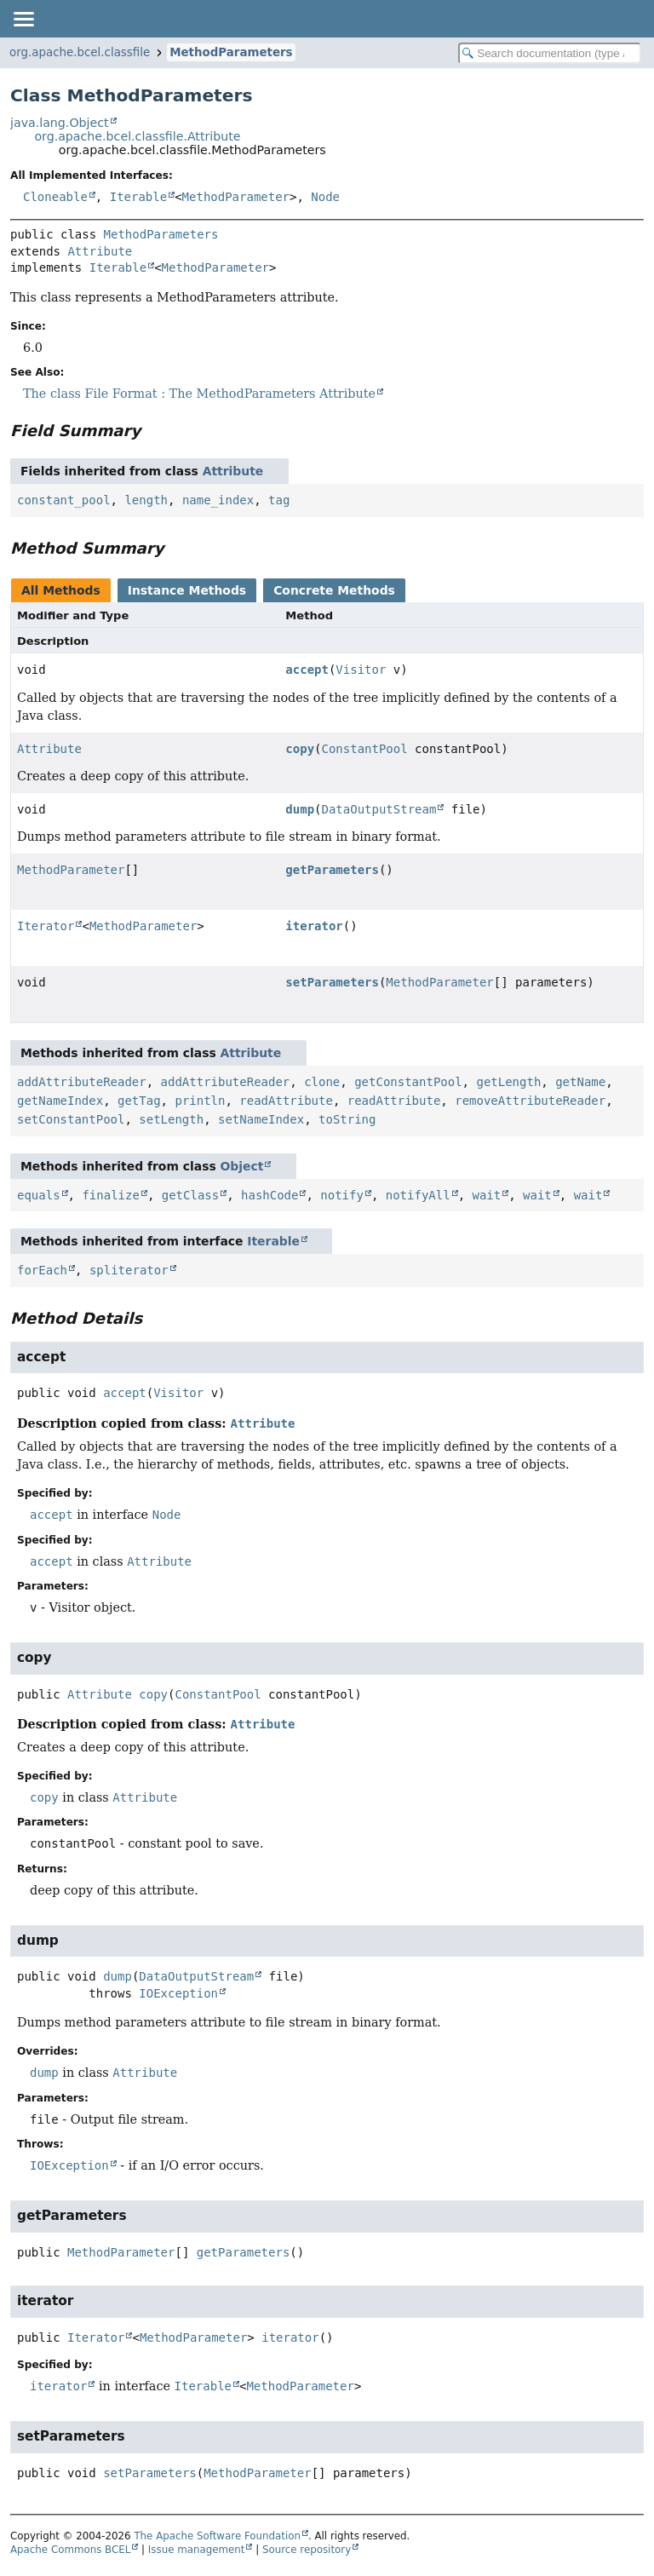 This screenshot has width=654, height=2576. What do you see at coordinates (261, 1119) in the screenshot?
I see `setNameIndex` at bounding box center [261, 1119].